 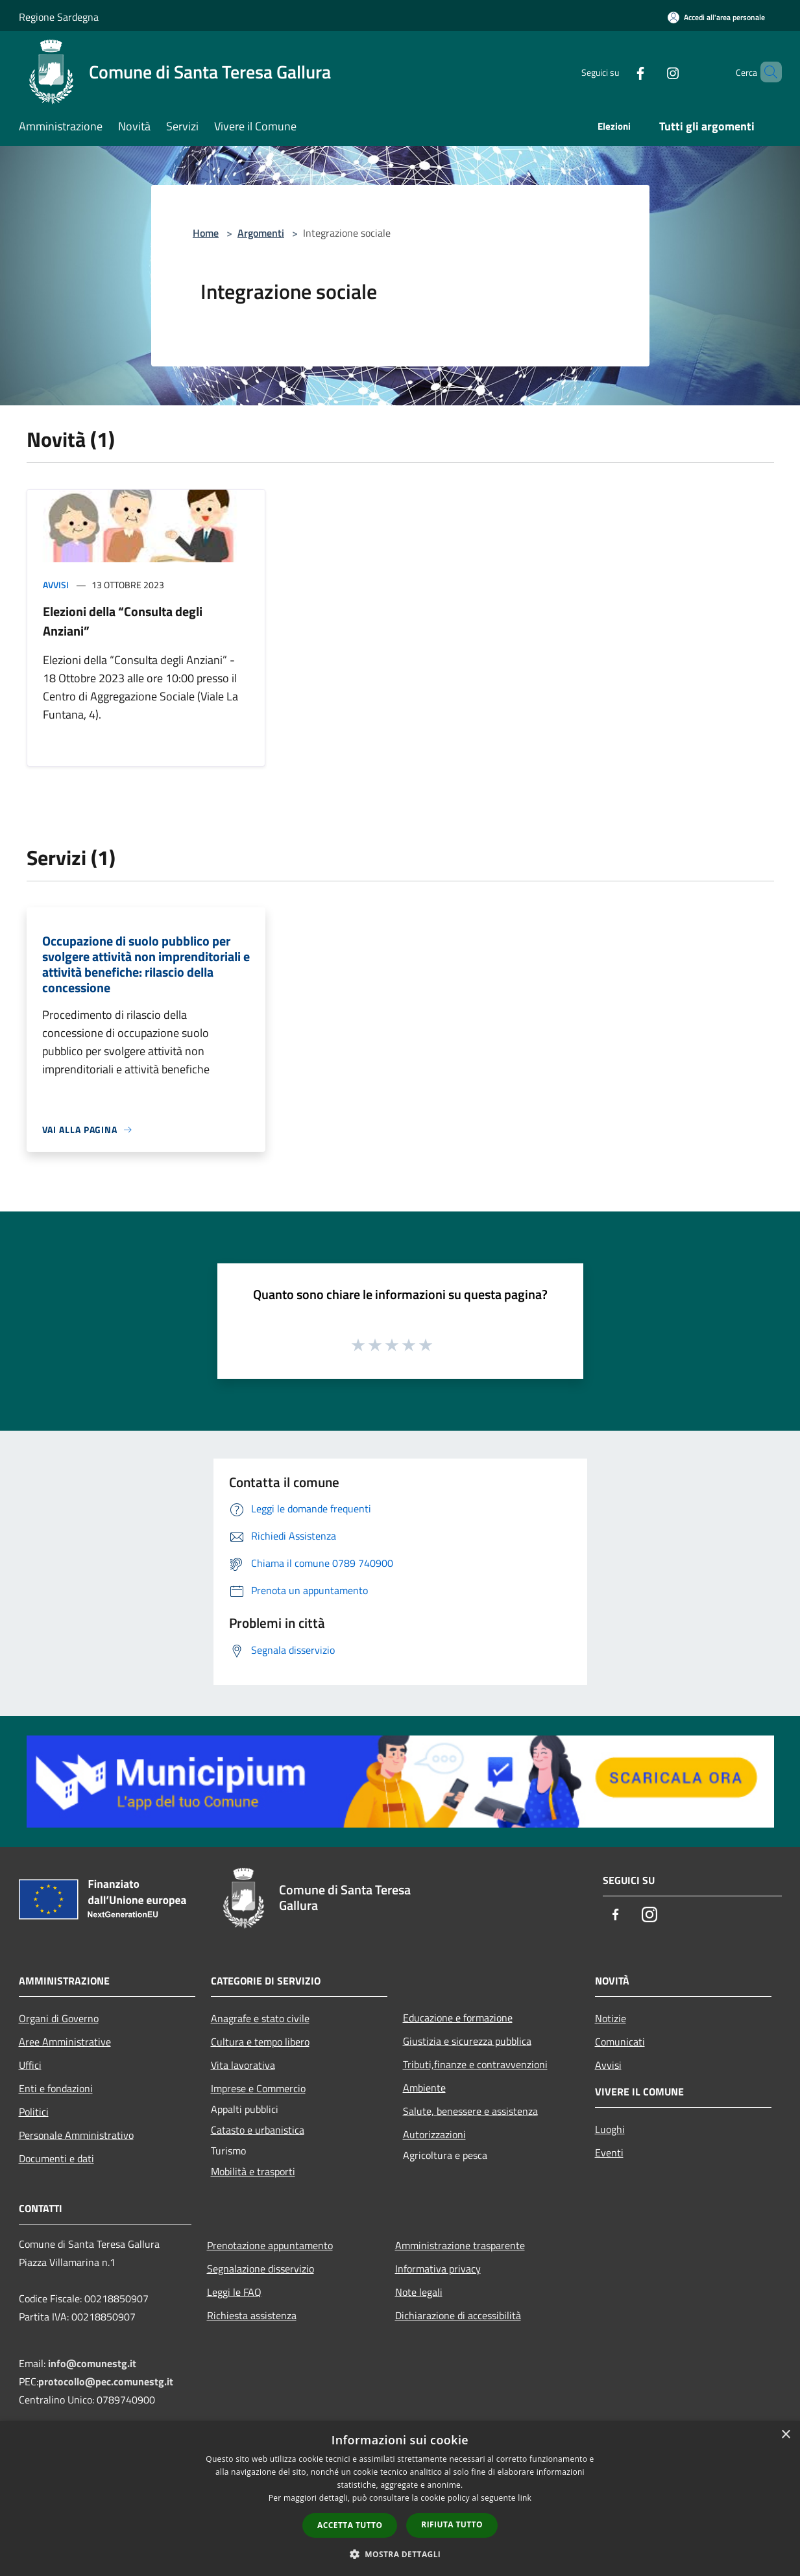 What do you see at coordinates (260, 2018) in the screenshot?
I see `Anagrafe e stato civile` at bounding box center [260, 2018].